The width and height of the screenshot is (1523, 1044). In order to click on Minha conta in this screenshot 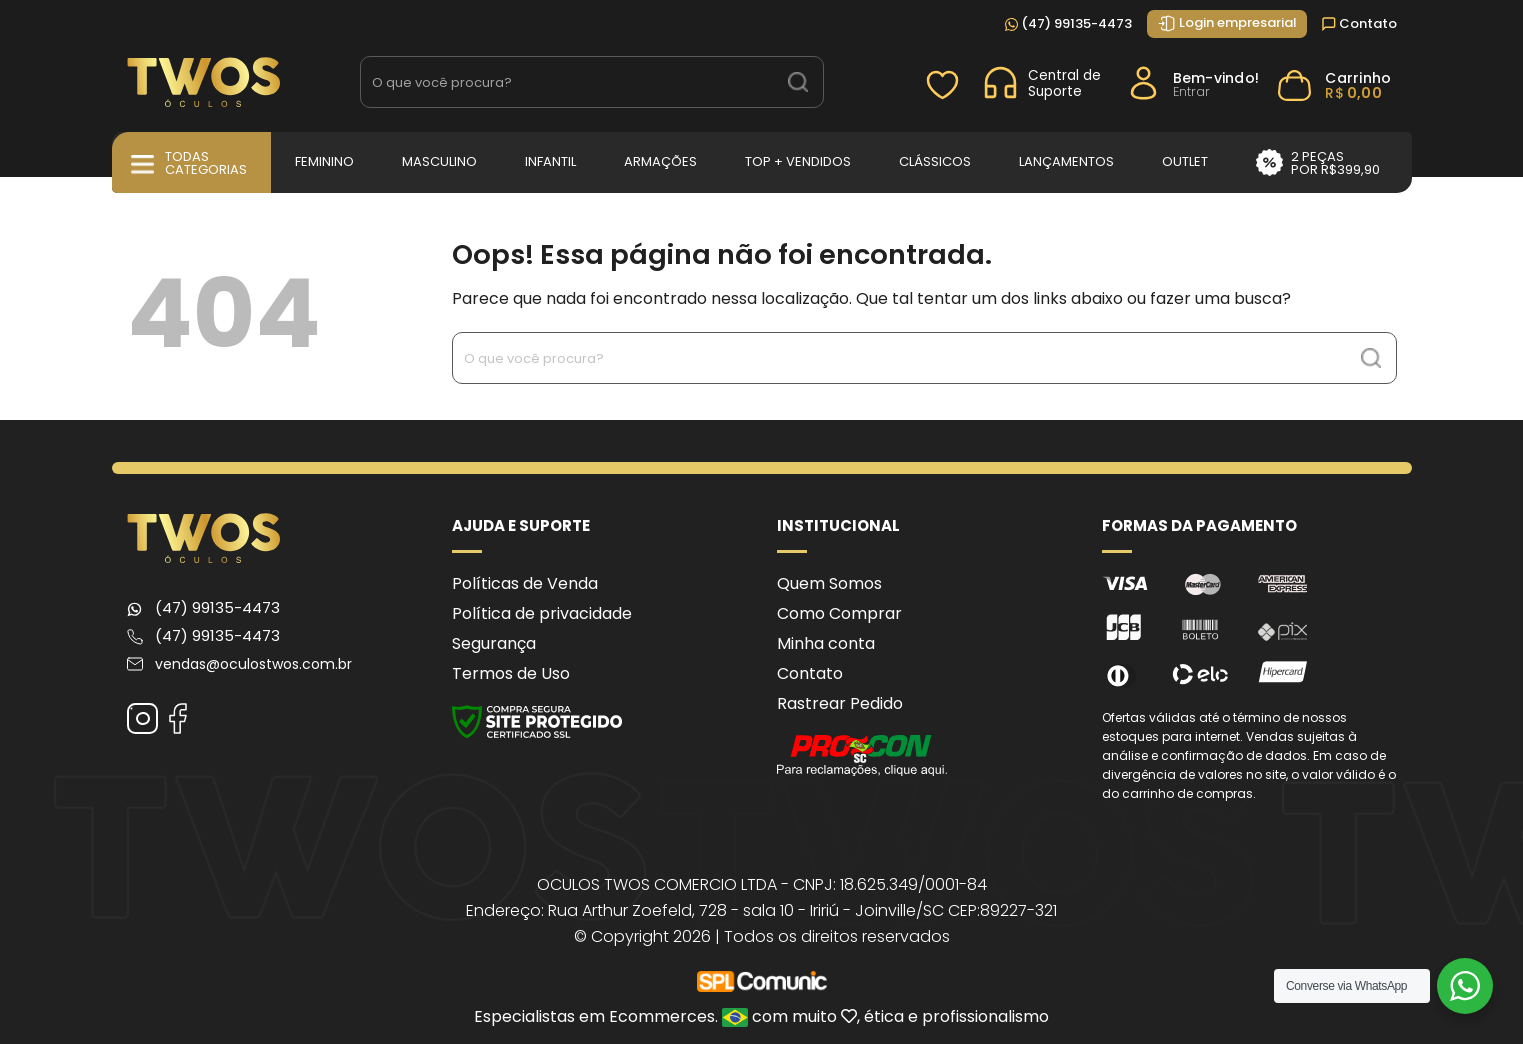, I will do `click(826, 643)`.